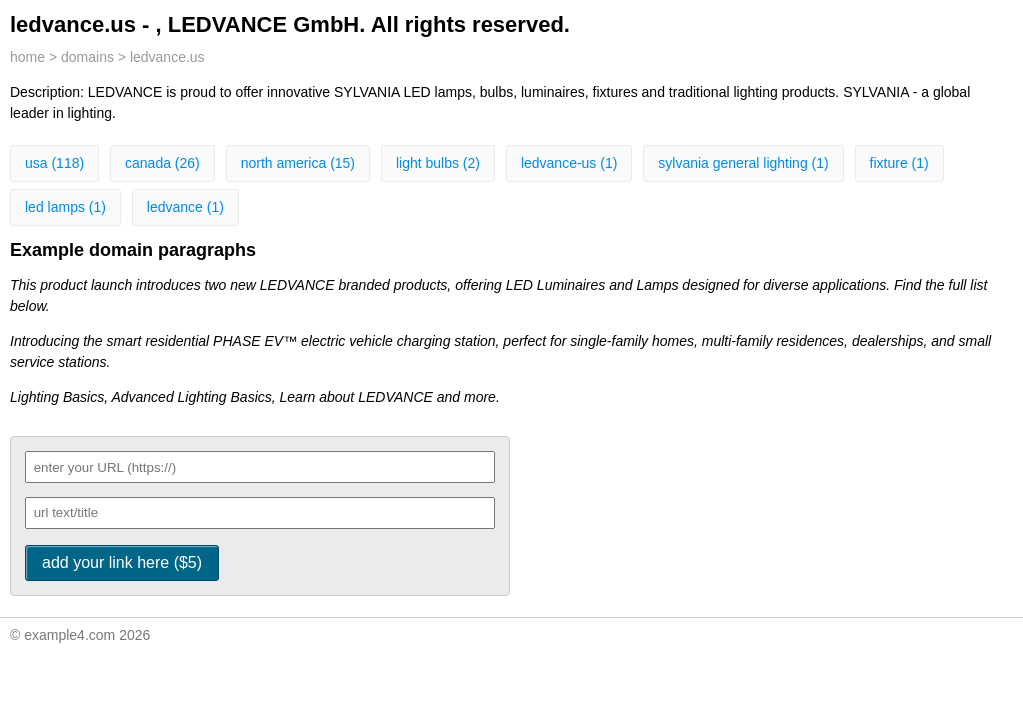 This screenshot has height=720, width=1023. I want to click on ledvance-us (1), so click(569, 163).